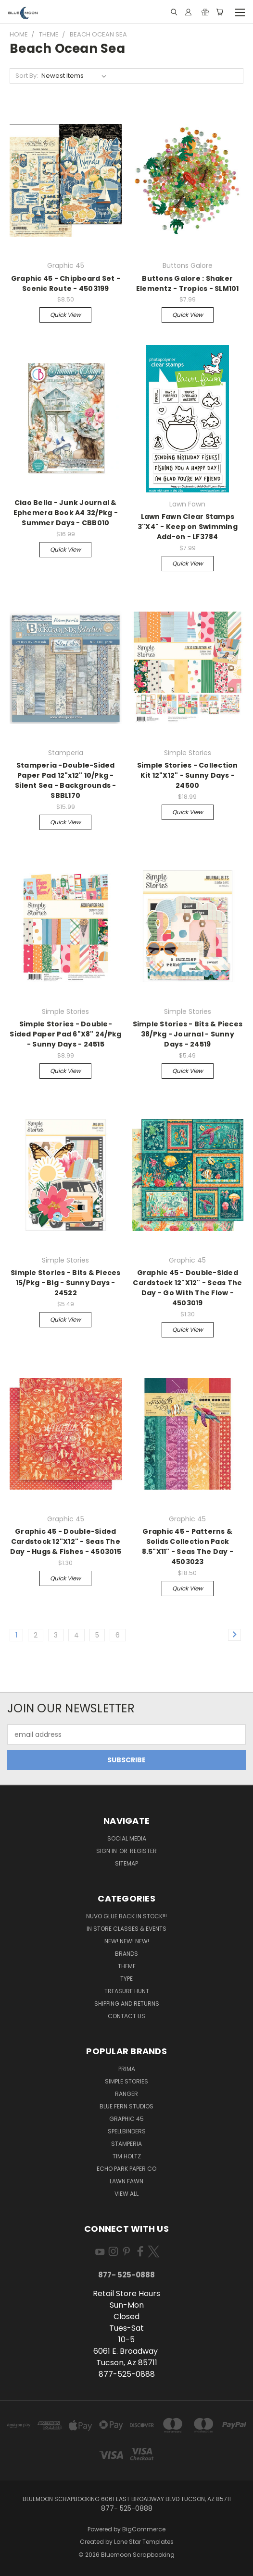 The width and height of the screenshot is (253, 2576). I want to click on Sign in, so click(107, 1851).